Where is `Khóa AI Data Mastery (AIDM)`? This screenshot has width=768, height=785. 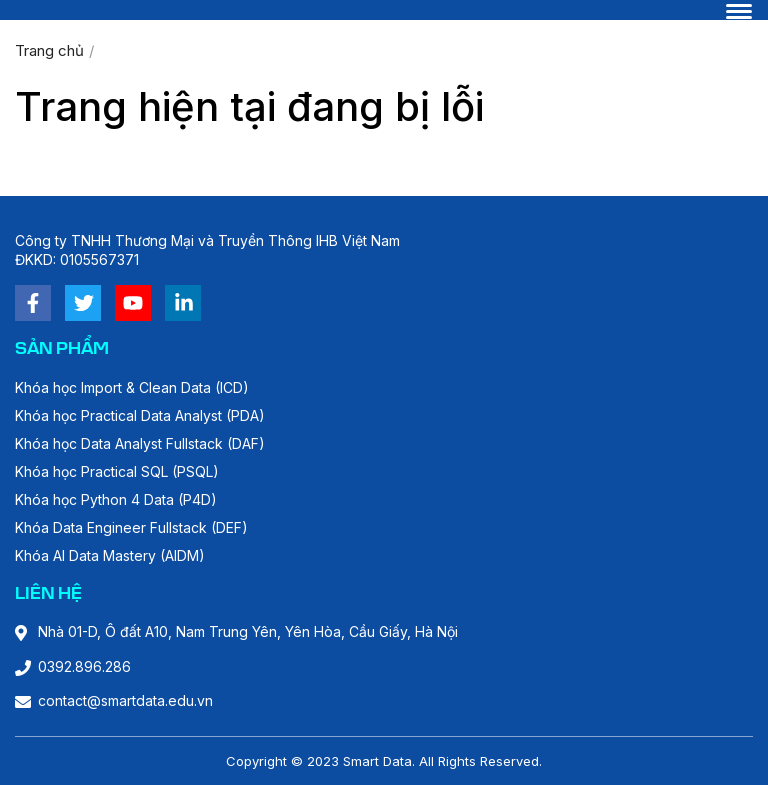 Khóa AI Data Mastery (AIDM) is located at coordinates (110, 555).